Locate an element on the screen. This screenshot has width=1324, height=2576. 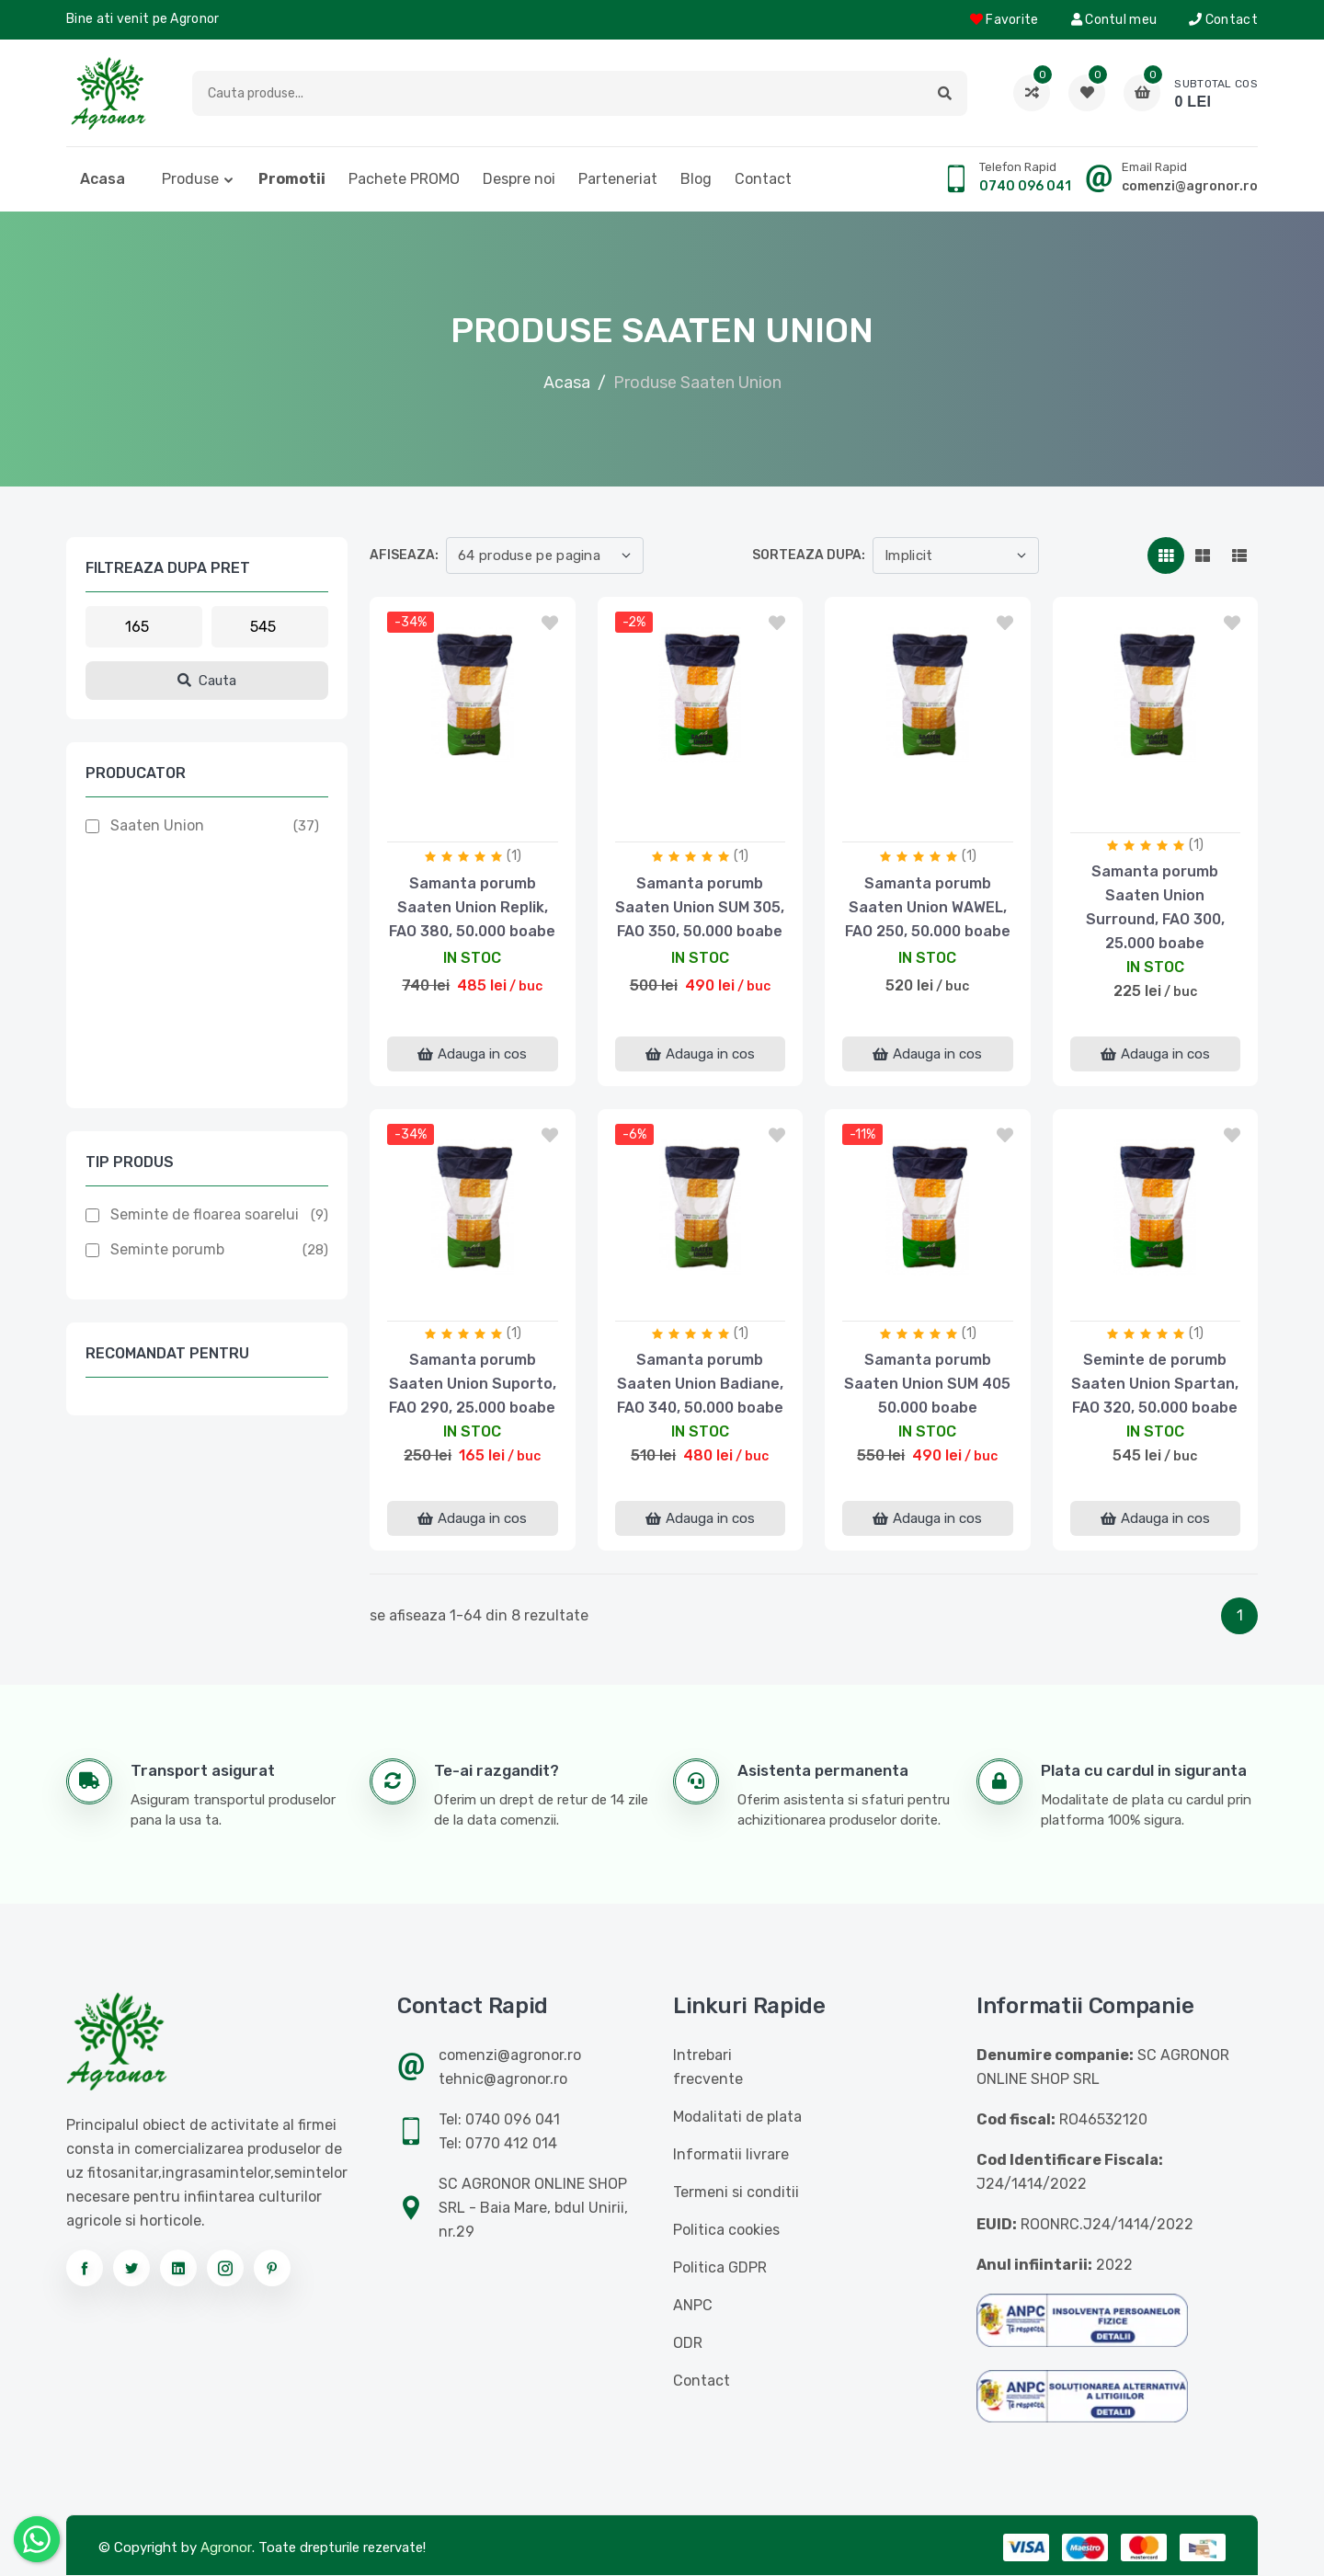
Seminte de floarea soarelui is located at coordinates (204, 1214).